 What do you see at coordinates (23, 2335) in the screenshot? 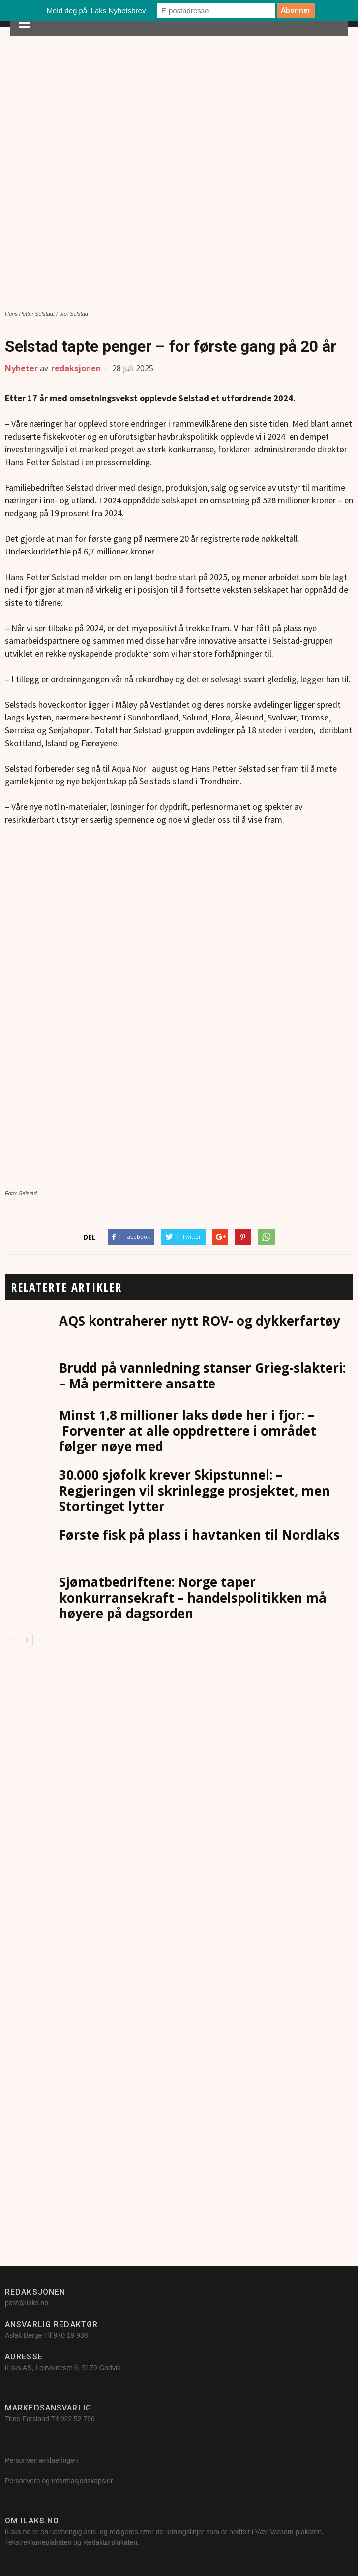
I see `Aslak Berge` at bounding box center [23, 2335].